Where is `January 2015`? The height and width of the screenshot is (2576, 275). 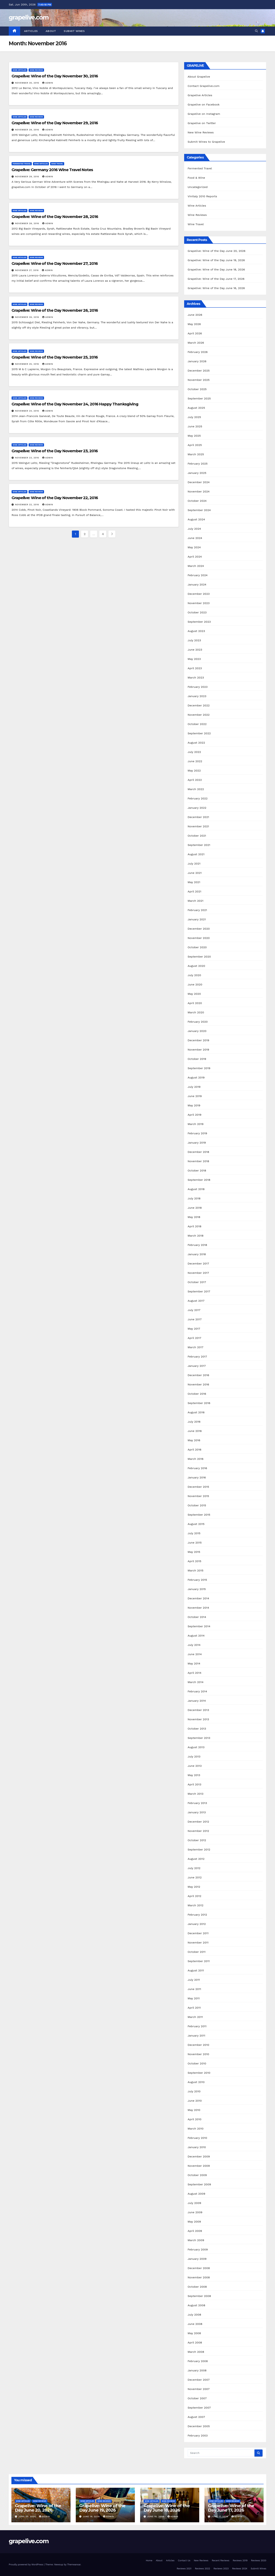
January 2015 is located at coordinates (197, 1589).